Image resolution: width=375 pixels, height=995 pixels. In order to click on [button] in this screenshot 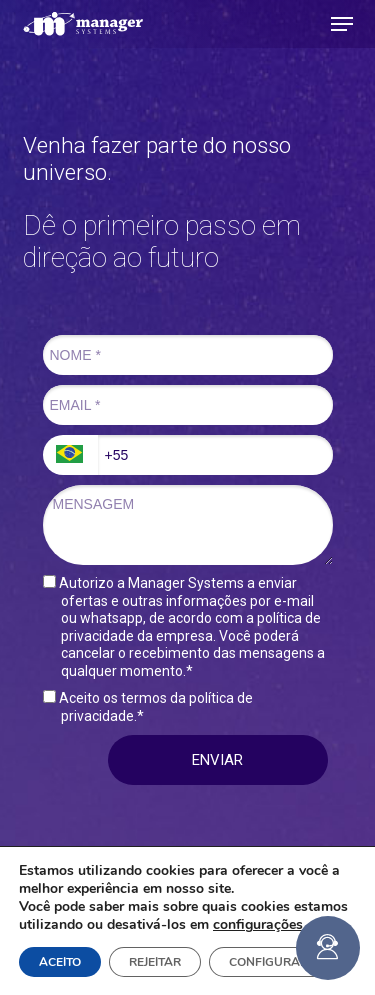, I will do `click(342, 24)`.